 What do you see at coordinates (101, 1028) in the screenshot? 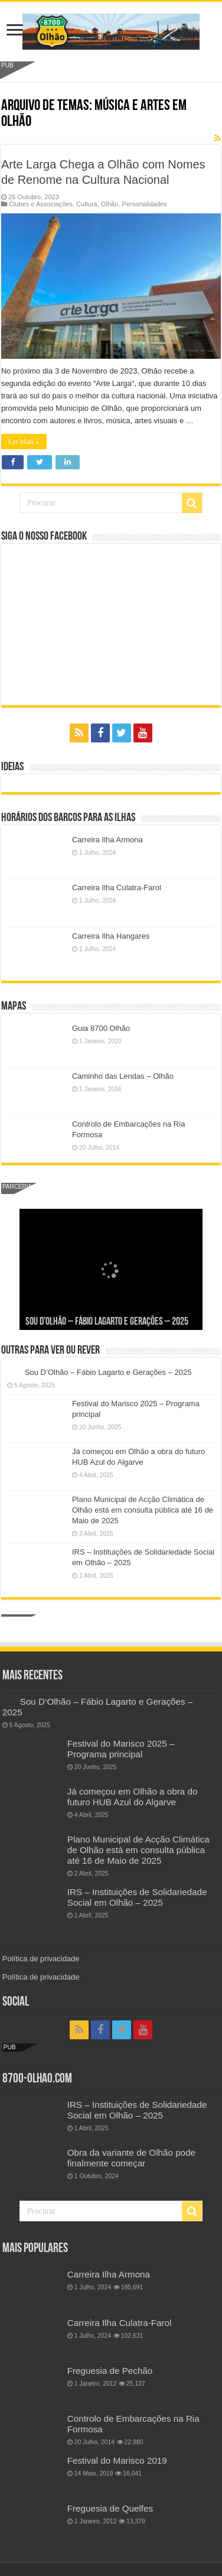
I see `Guia 8700 Olhão` at bounding box center [101, 1028].